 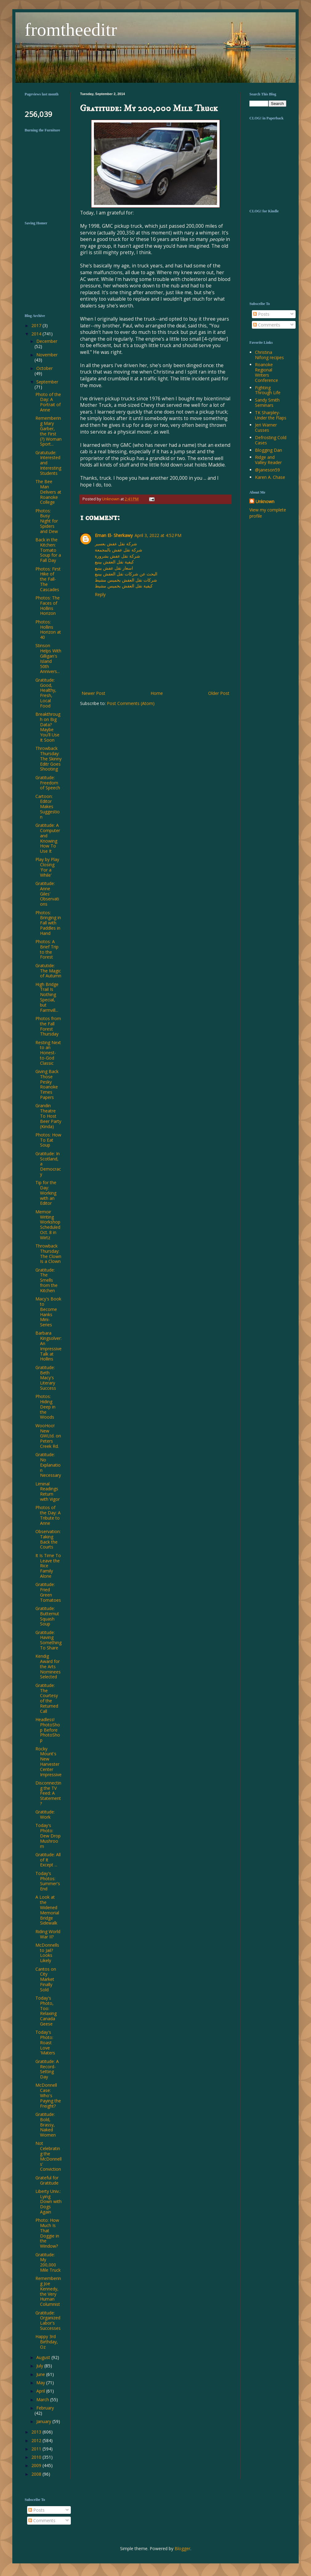 I want to click on Throwback Thursday: The Clown Is a Clown, so click(x=48, y=1253).